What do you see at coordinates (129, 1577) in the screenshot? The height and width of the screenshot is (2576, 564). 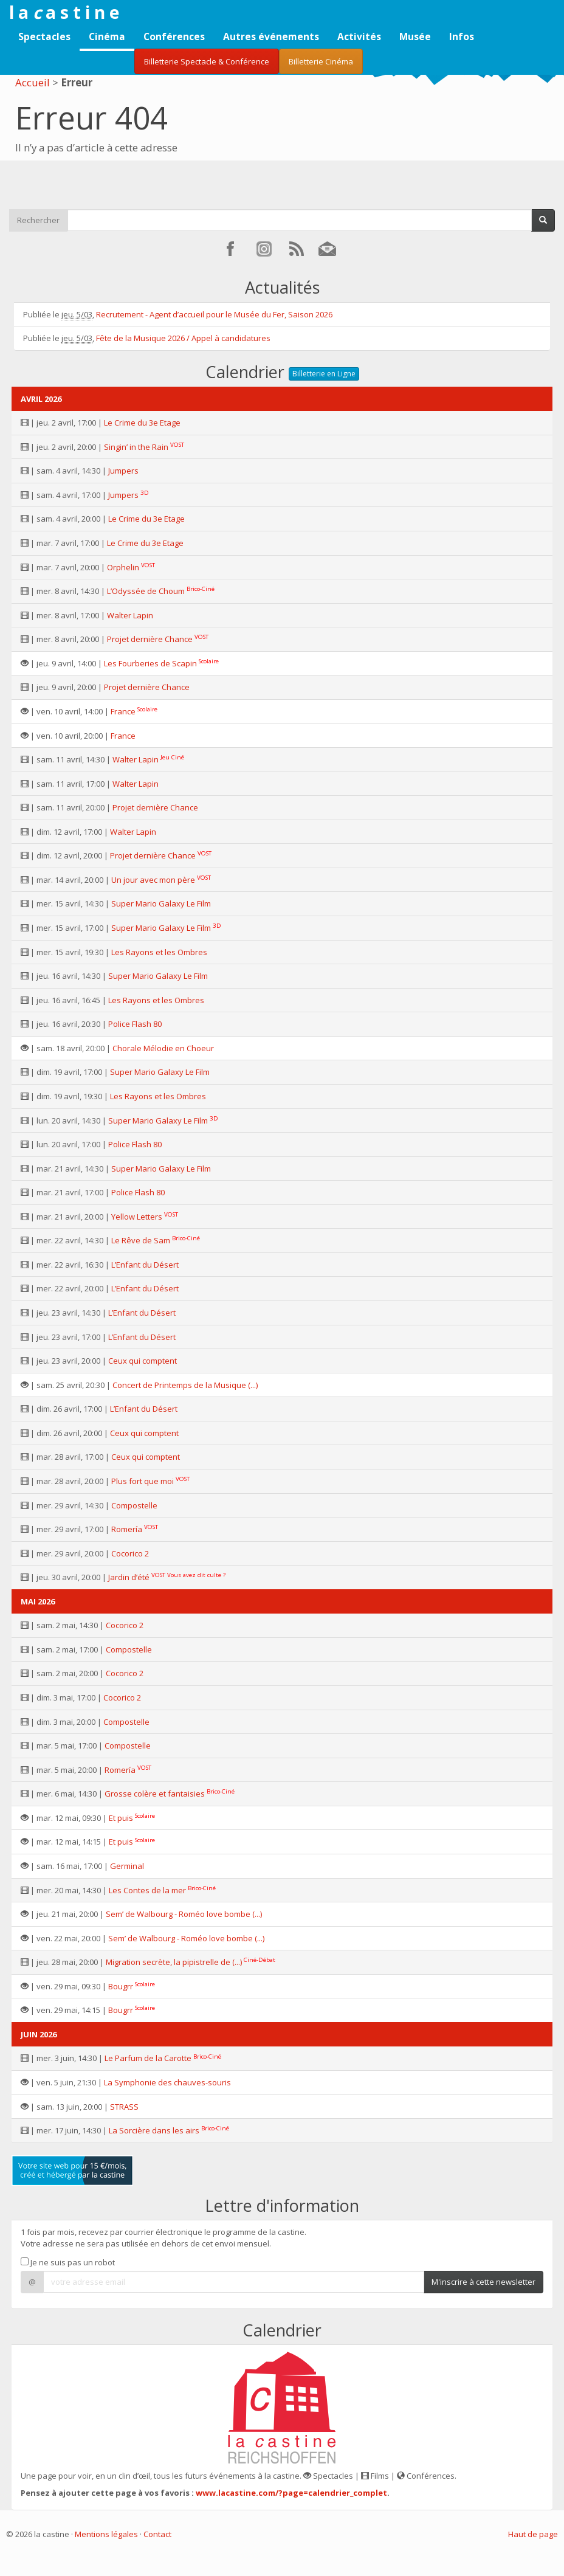 I see `Jardin d’été` at bounding box center [129, 1577].